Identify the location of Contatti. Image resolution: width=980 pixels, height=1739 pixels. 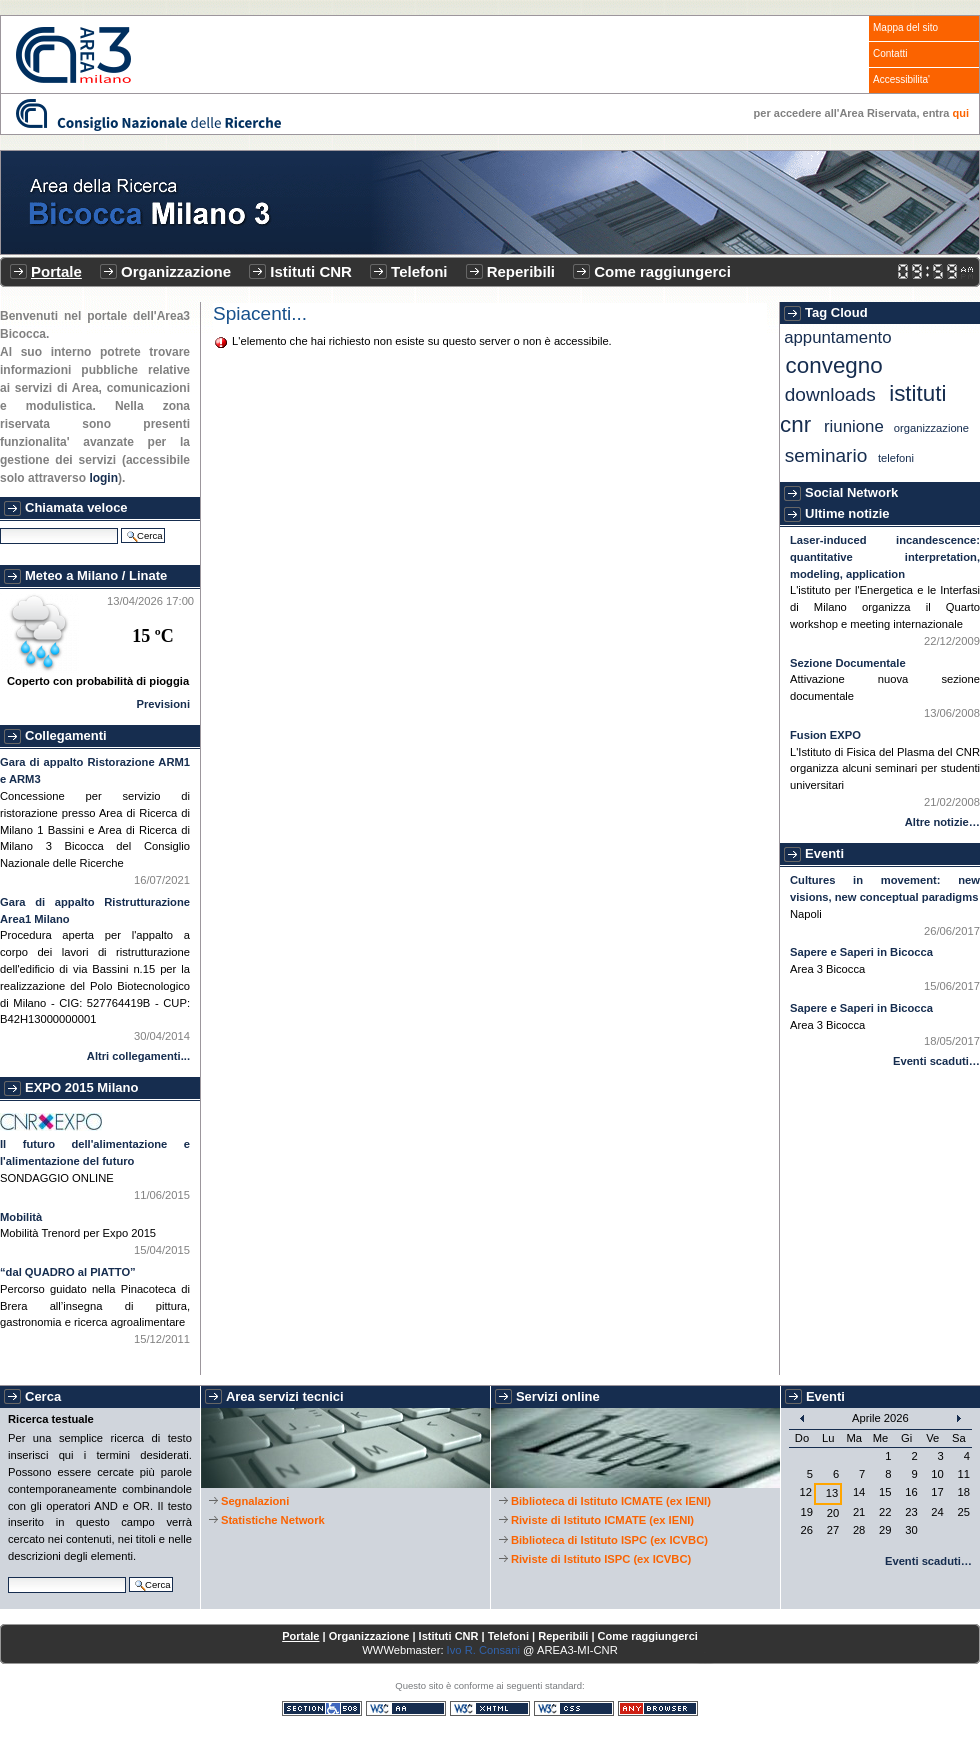
(890, 53).